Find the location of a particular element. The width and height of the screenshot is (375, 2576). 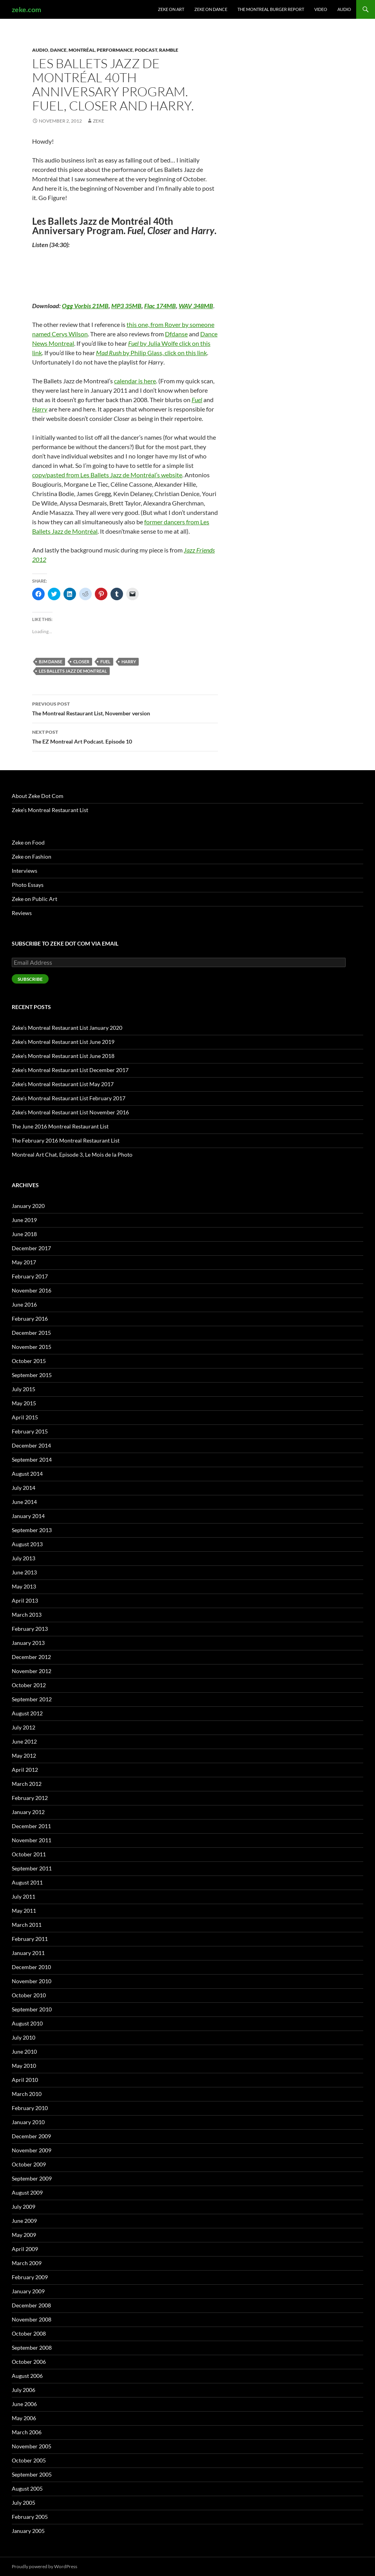

The Montreal Burger Report is located at coordinates (270, 9).